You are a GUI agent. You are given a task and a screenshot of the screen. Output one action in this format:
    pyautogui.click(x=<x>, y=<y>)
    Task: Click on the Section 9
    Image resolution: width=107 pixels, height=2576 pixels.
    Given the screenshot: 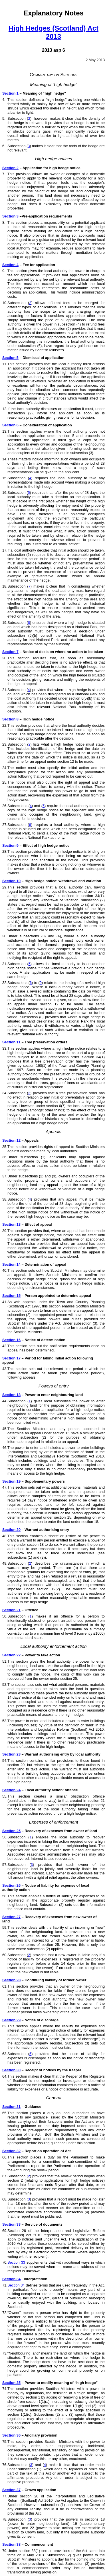 What is the action you would take?
    pyautogui.click(x=10, y=845)
    